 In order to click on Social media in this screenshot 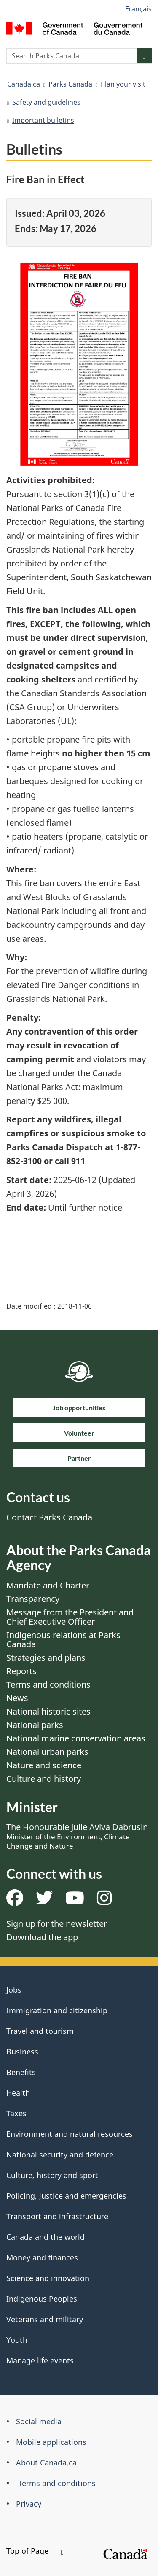, I will do `click(39, 2421)`.